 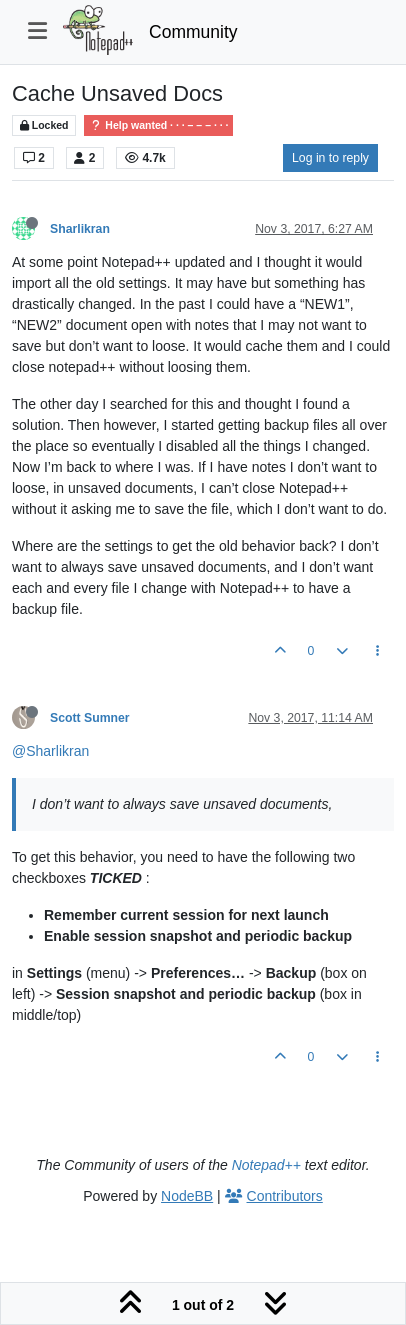 What do you see at coordinates (193, 32) in the screenshot?
I see `Community` at bounding box center [193, 32].